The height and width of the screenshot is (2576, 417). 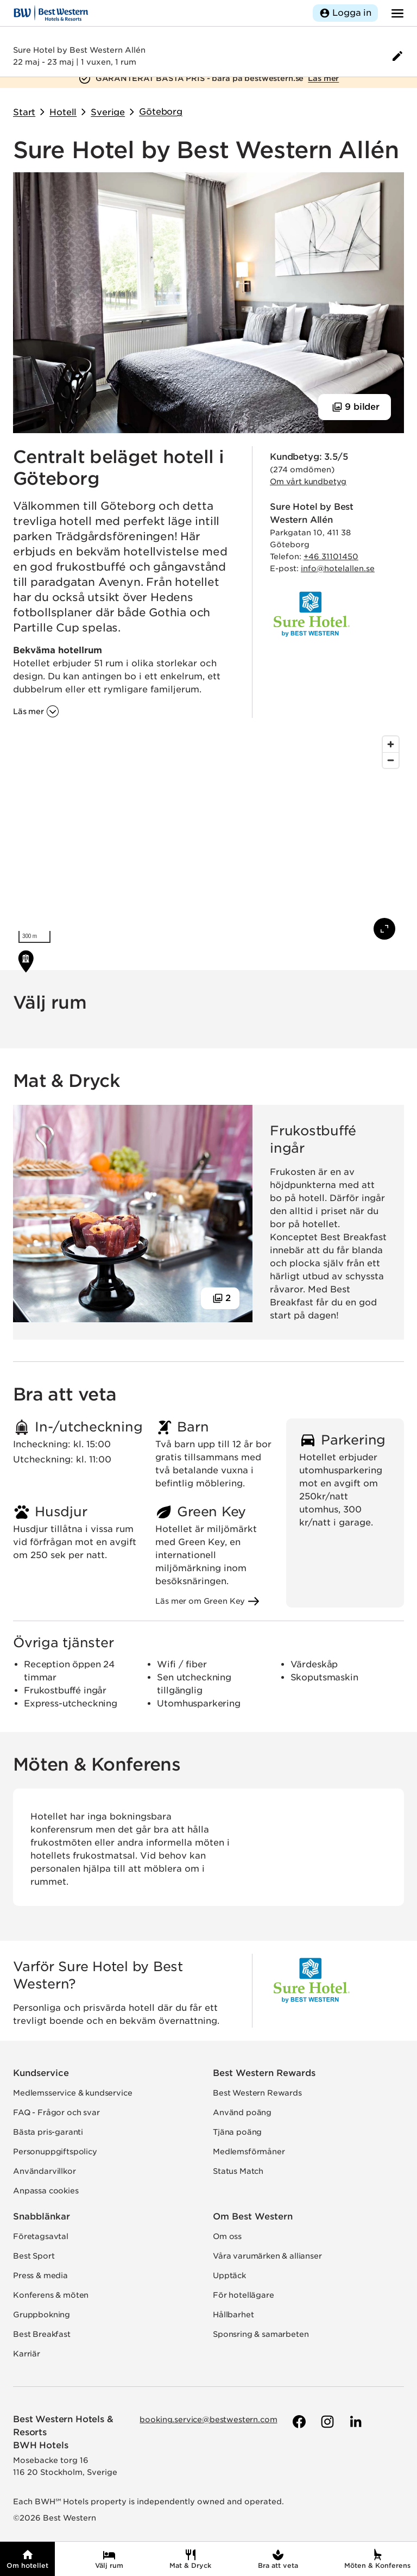 What do you see at coordinates (264, 2073) in the screenshot?
I see `Best Western Rewards` at bounding box center [264, 2073].